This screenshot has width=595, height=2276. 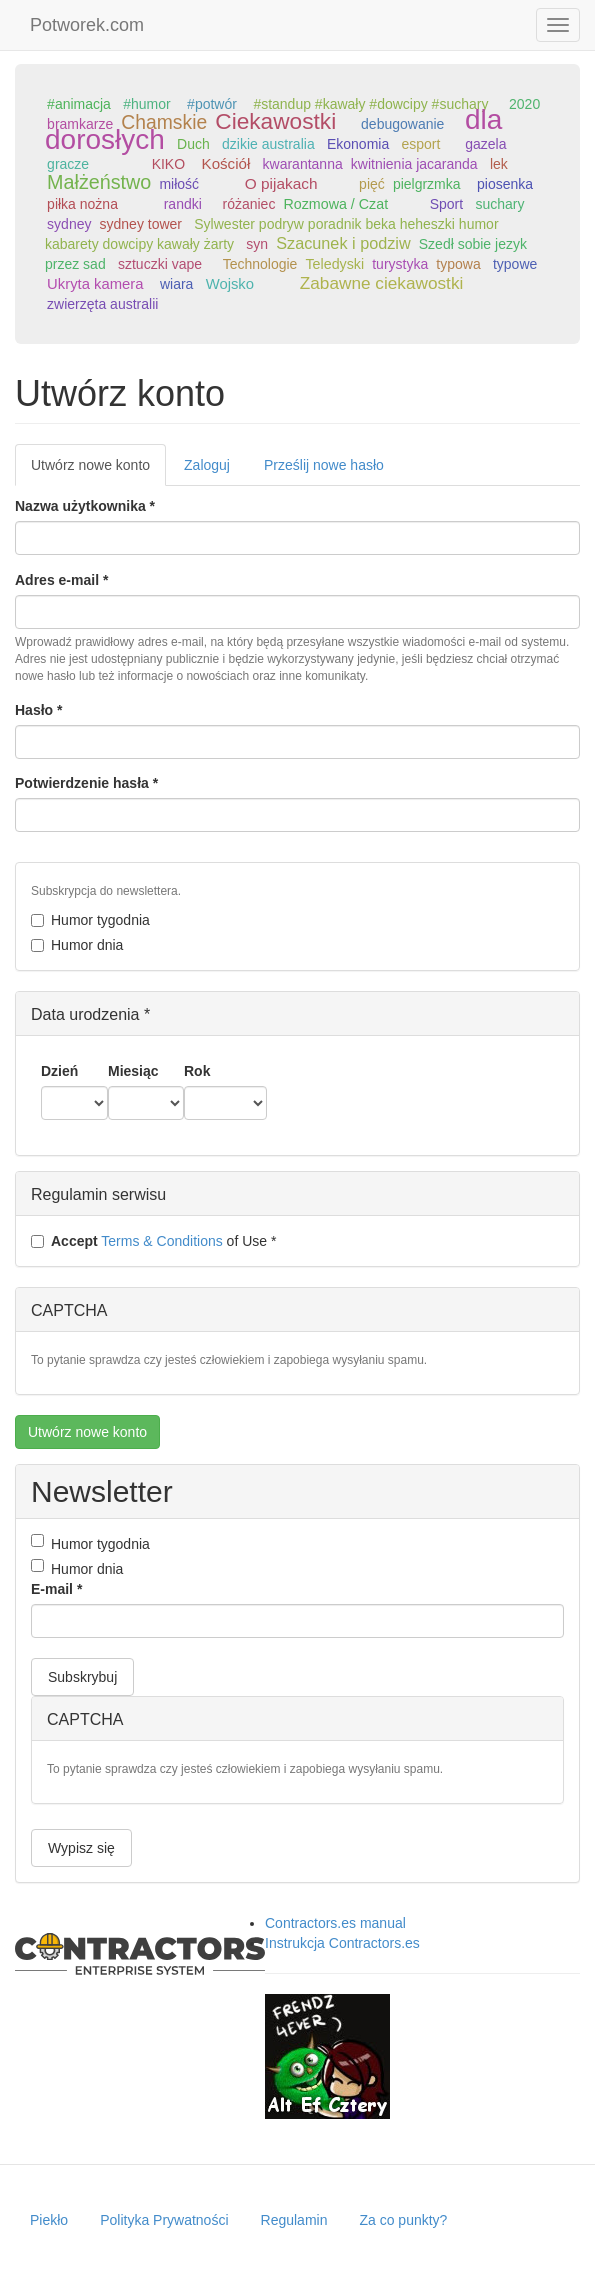 What do you see at coordinates (499, 204) in the screenshot?
I see `suchary` at bounding box center [499, 204].